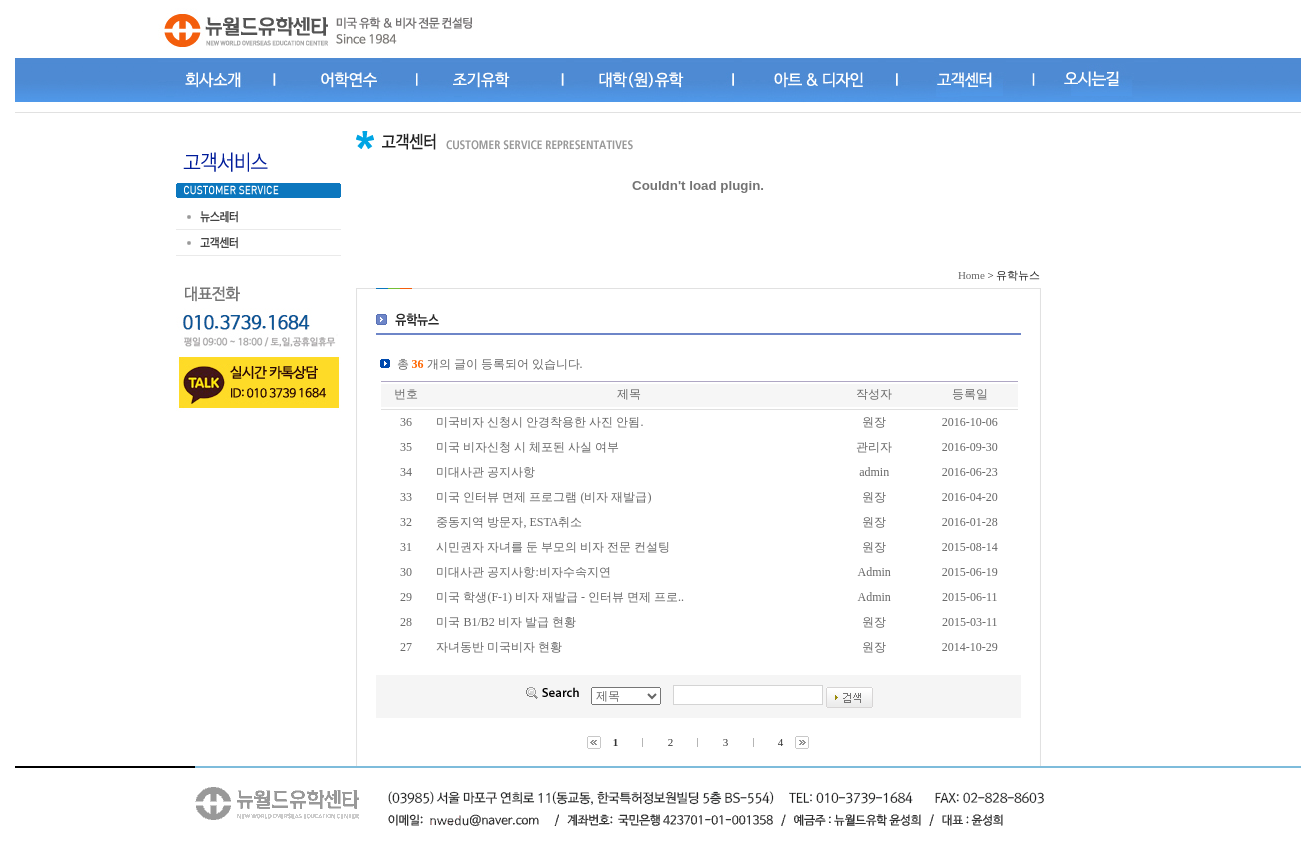  I want to click on 미대사관 공지사항, so click(485, 472).